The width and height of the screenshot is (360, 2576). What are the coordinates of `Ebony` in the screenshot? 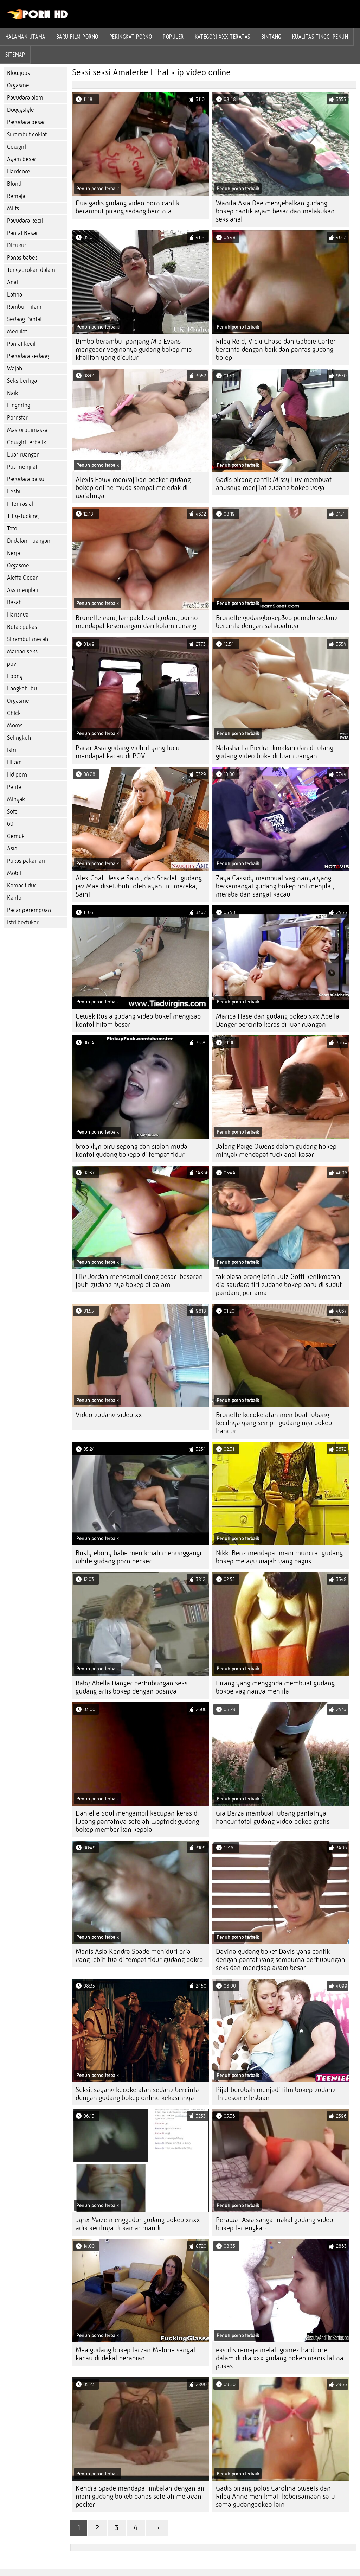 It's located at (14, 676).